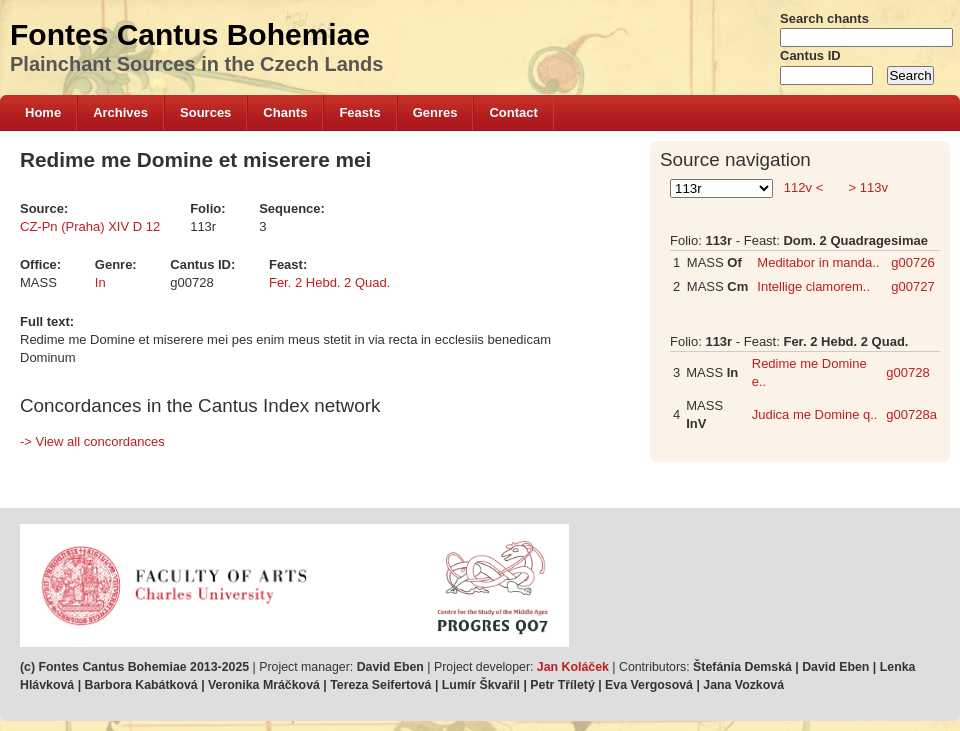 The image size is (960, 731). I want to click on g00726, so click(912, 262).